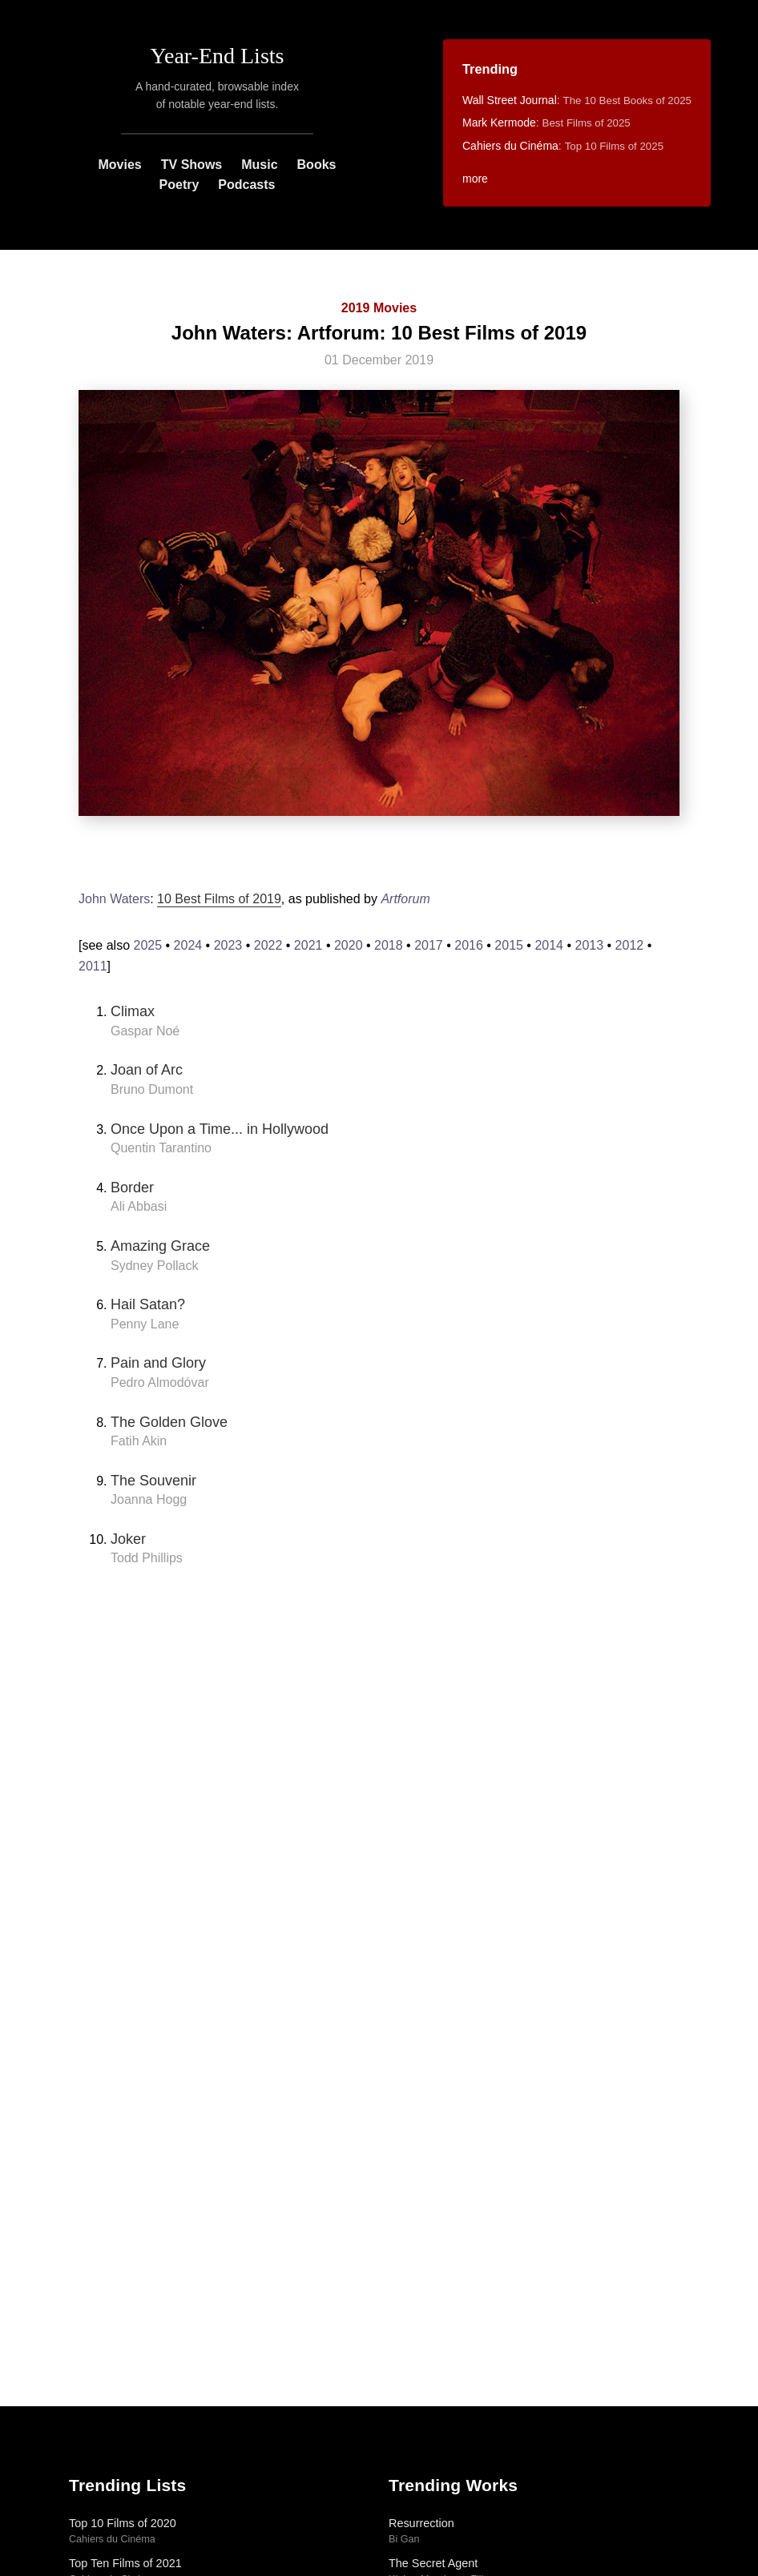 The width and height of the screenshot is (758, 2576). What do you see at coordinates (158, 1363) in the screenshot?
I see `Pain and Glory` at bounding box center [158, 1363].